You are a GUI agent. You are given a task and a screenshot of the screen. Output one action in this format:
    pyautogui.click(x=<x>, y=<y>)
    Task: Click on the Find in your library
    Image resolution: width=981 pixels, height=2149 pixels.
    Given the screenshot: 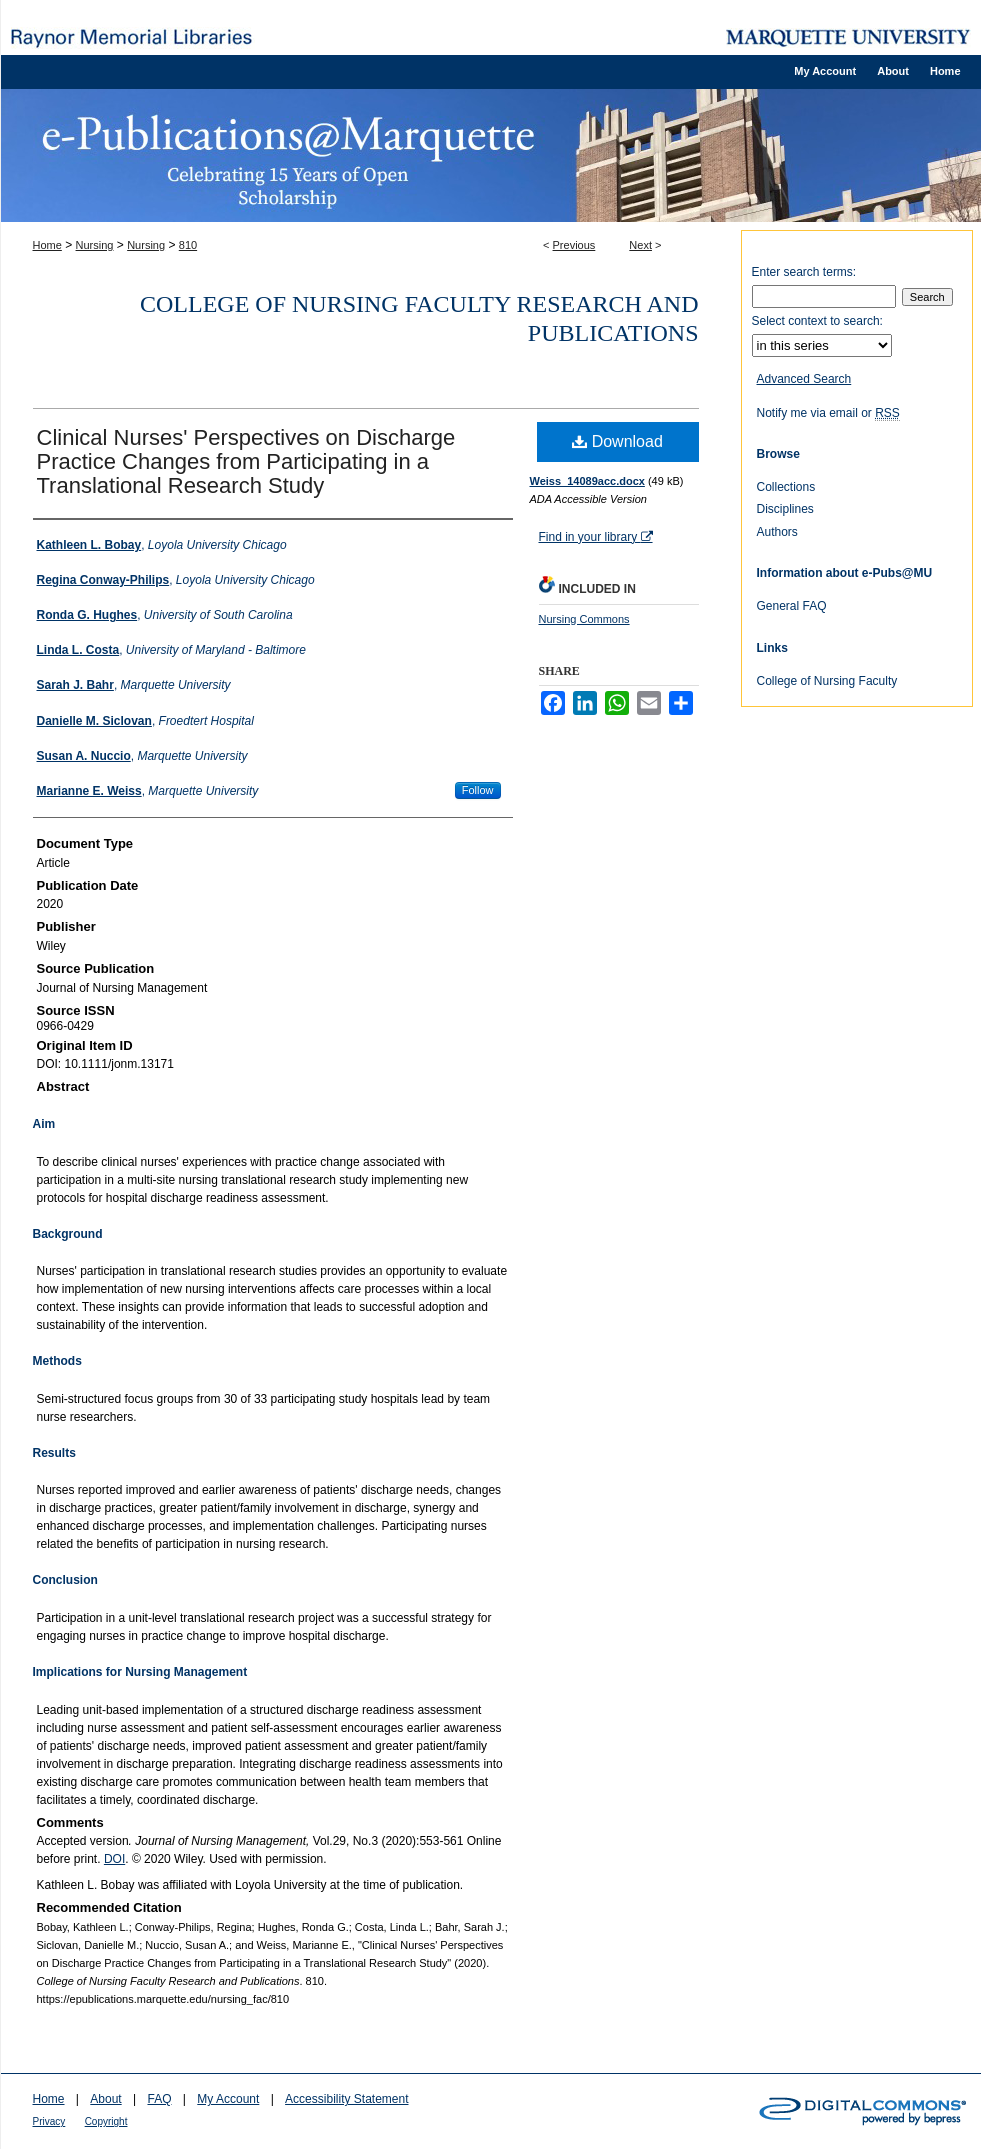 What is the action you would take?
    pyautogui.click(x=596, y=537)
    